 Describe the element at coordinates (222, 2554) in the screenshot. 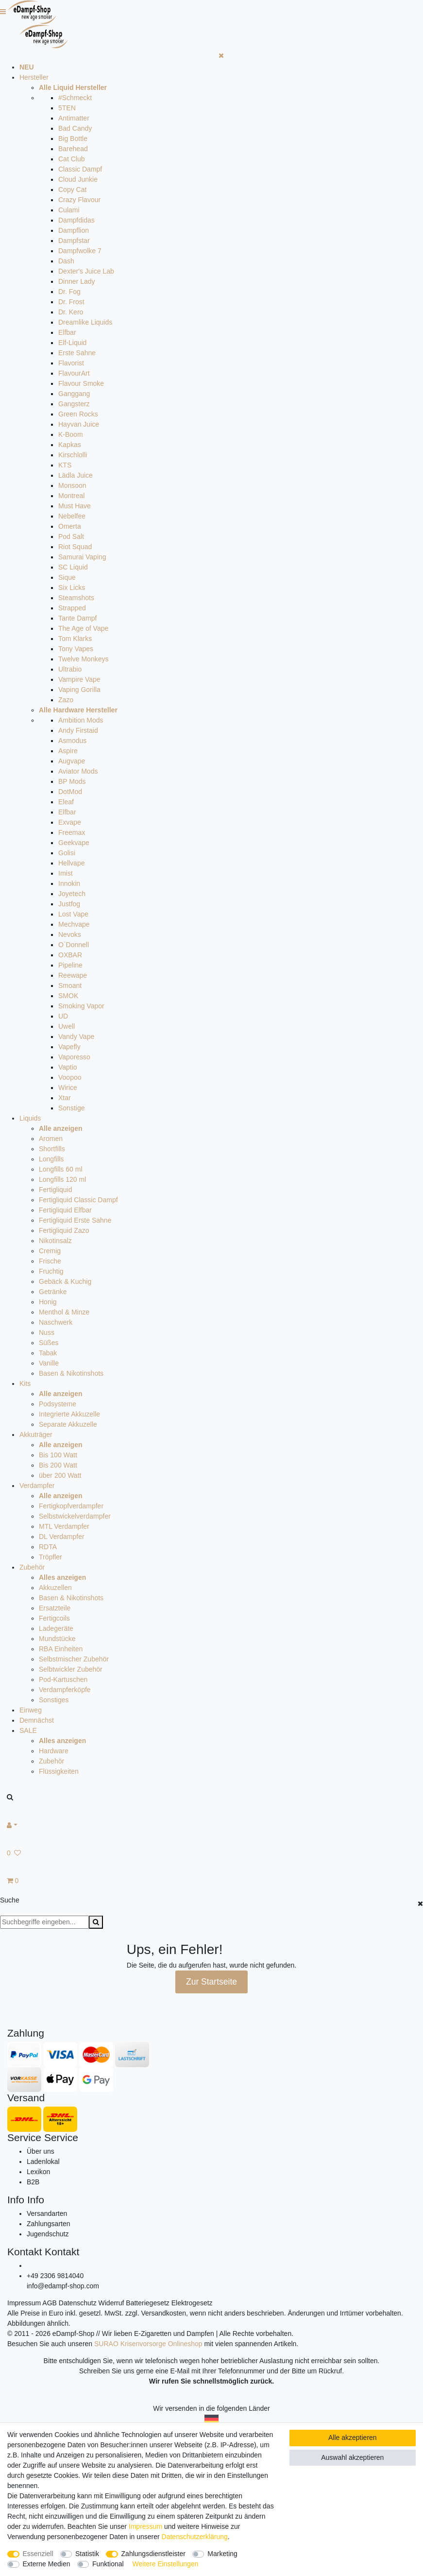

I see `Marketing` at that location.